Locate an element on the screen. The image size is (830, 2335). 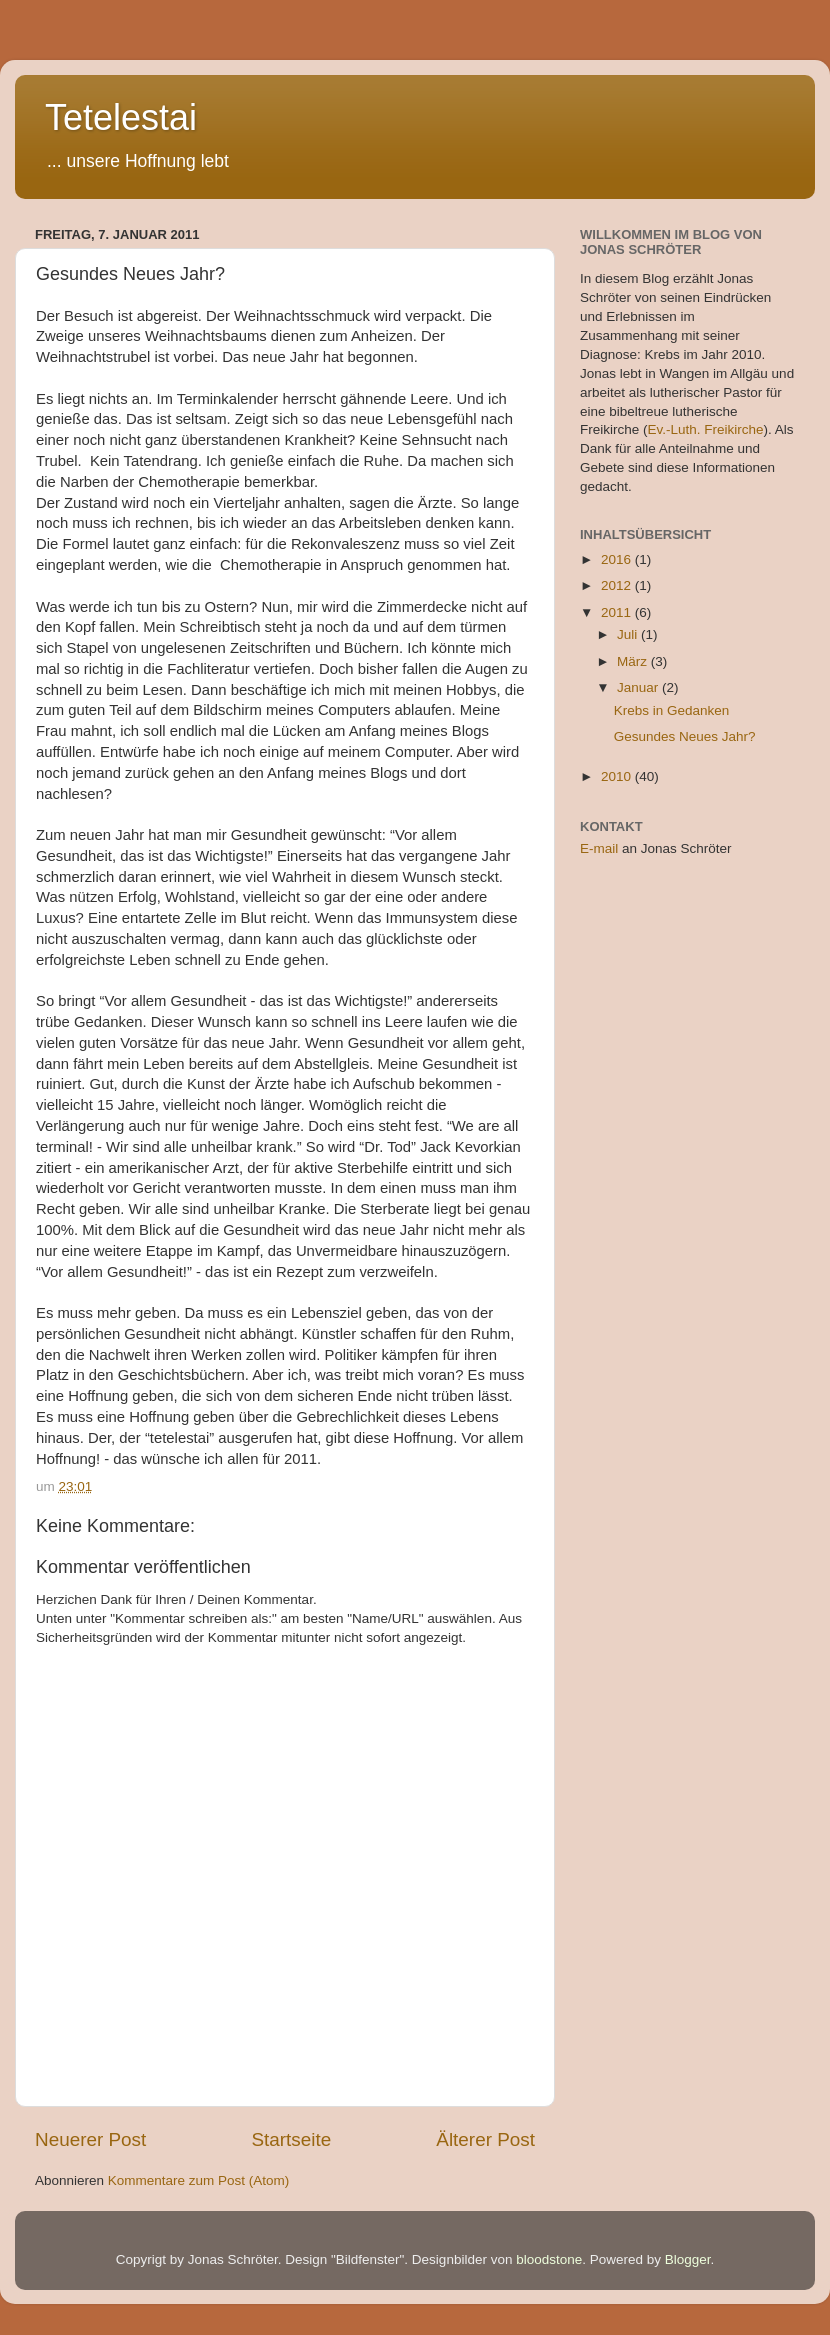
März is located at coordinates (634, 661).